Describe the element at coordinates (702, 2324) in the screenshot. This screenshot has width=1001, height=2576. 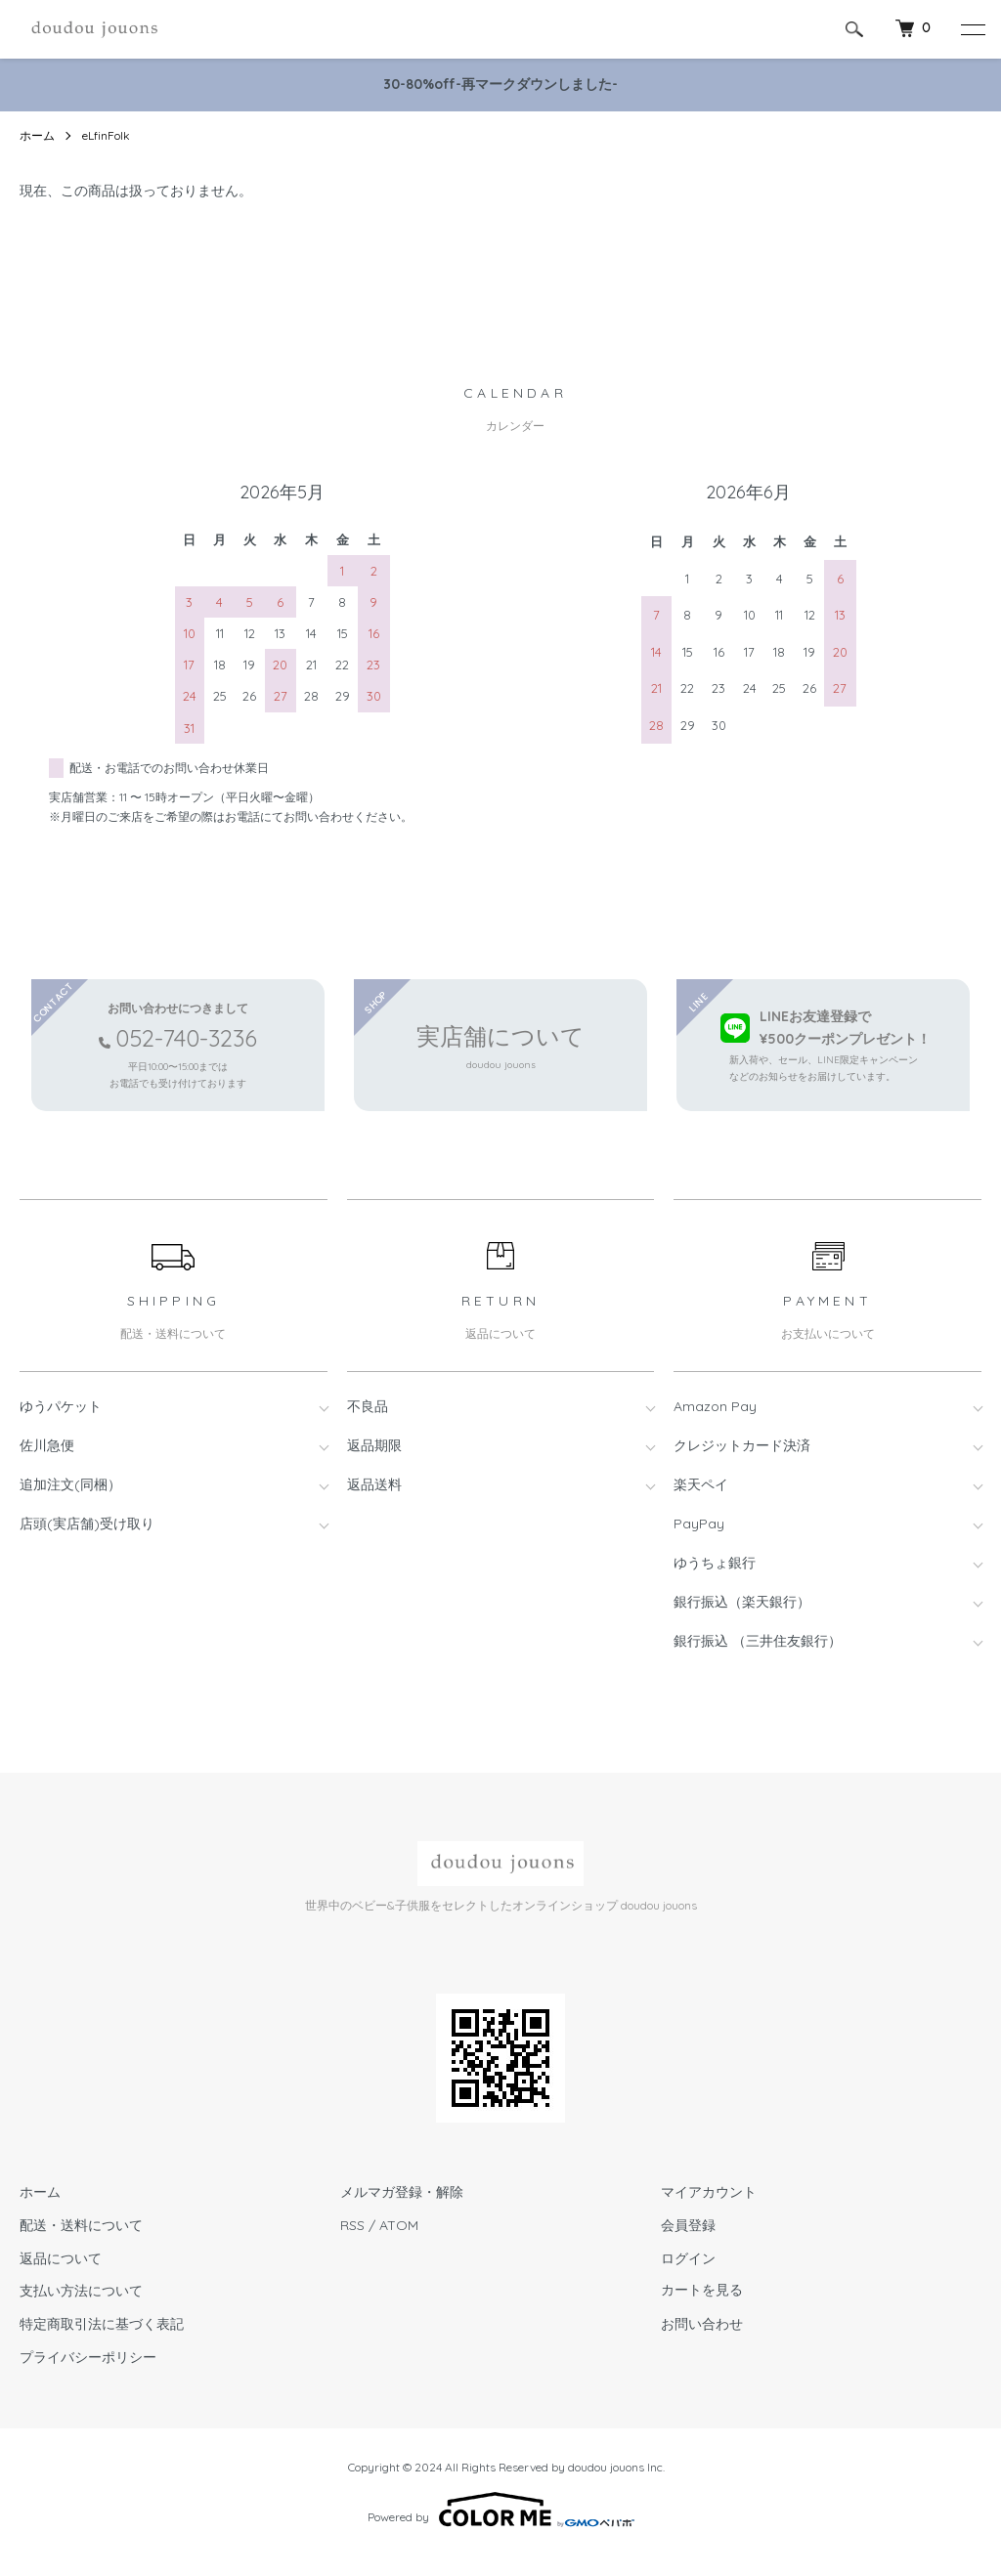
I see `お問い合わせ` at that location.